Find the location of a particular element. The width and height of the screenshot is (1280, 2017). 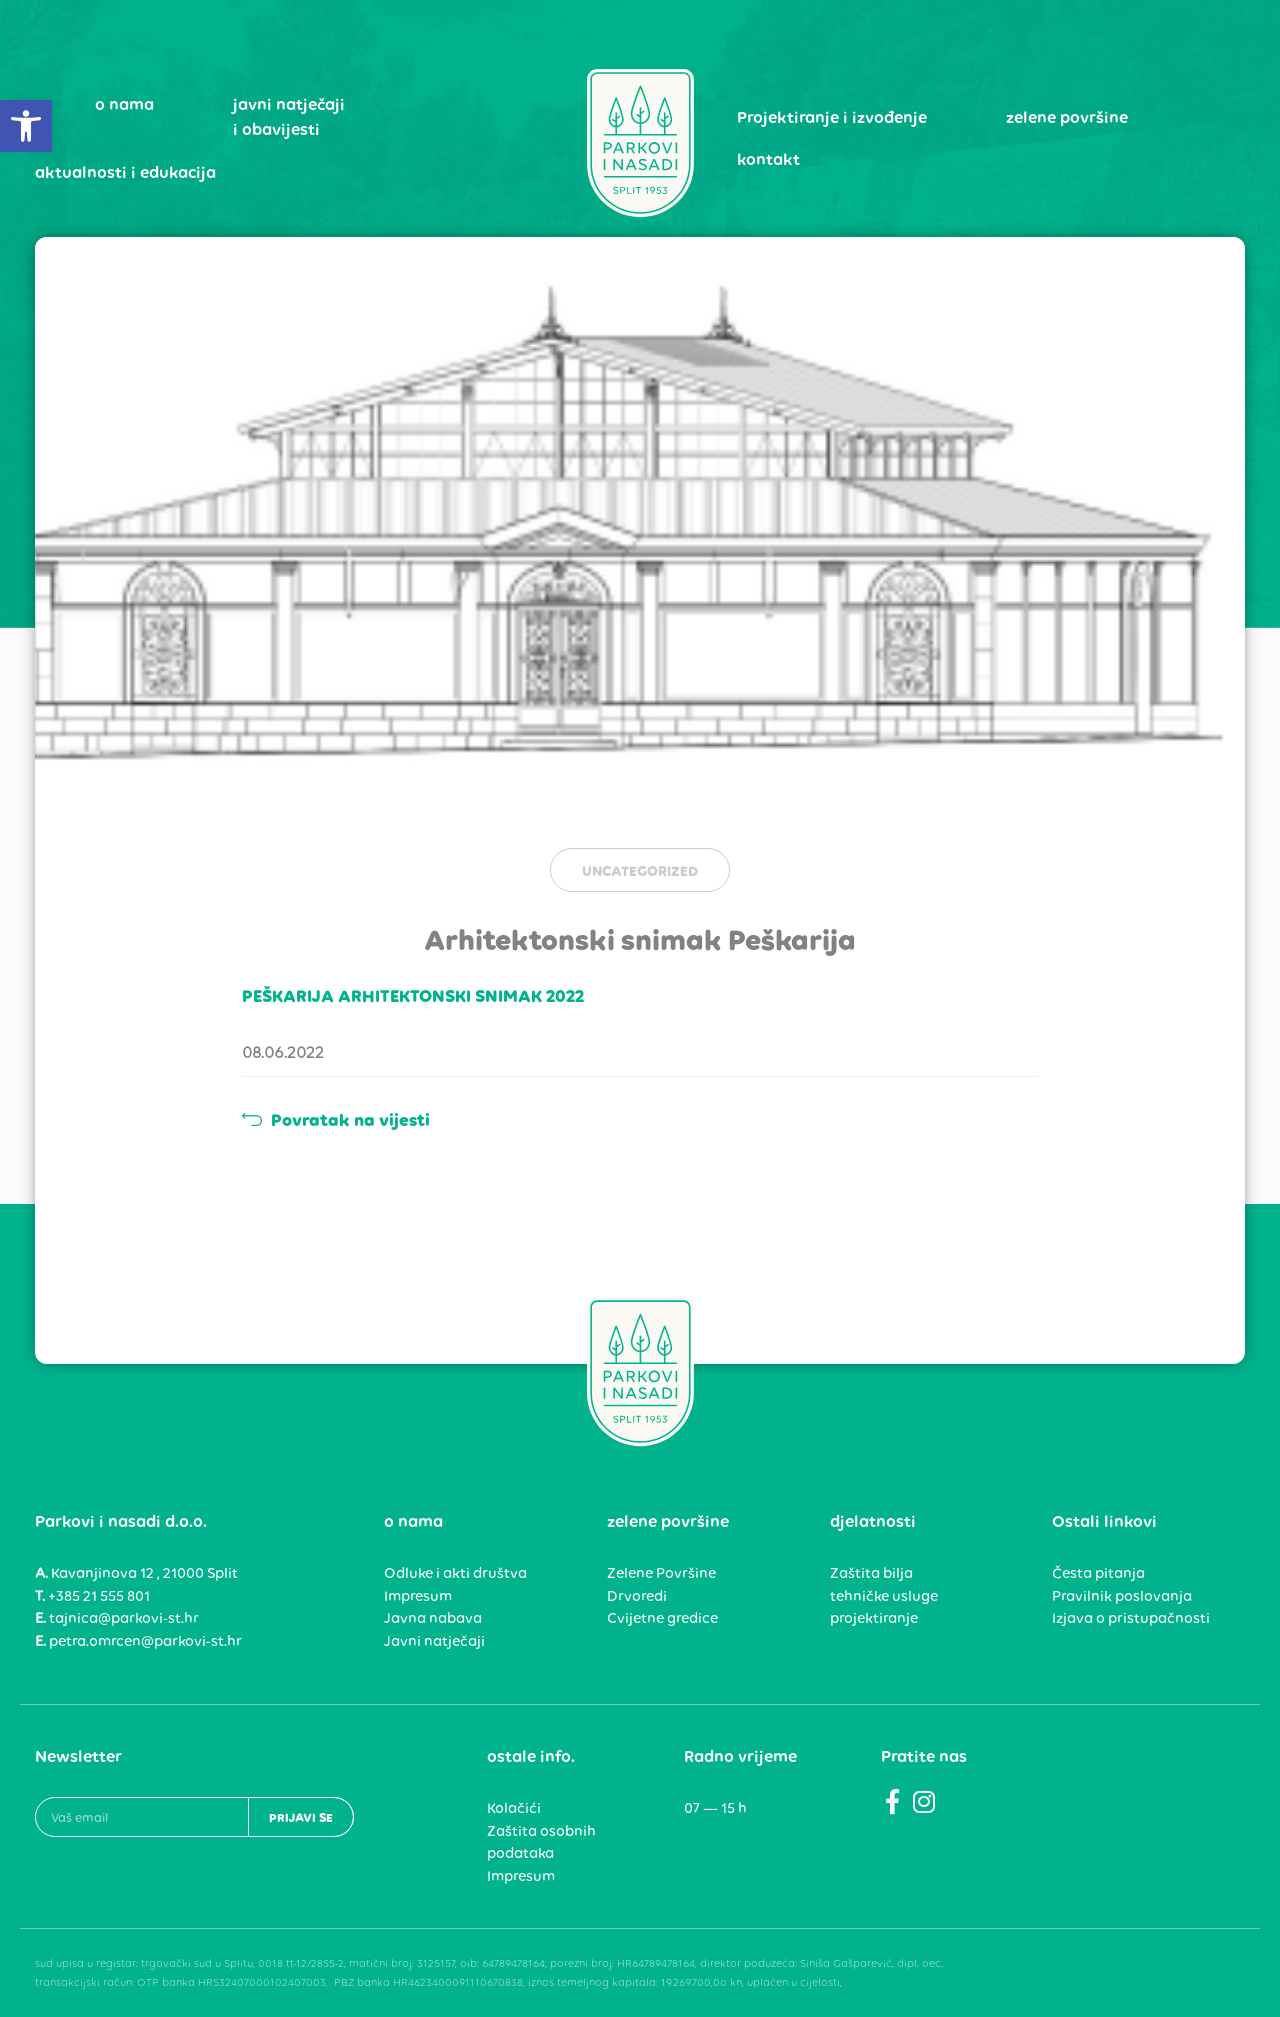

javni natječaji i obavijesti [link] is located at coordinates (289, 117).